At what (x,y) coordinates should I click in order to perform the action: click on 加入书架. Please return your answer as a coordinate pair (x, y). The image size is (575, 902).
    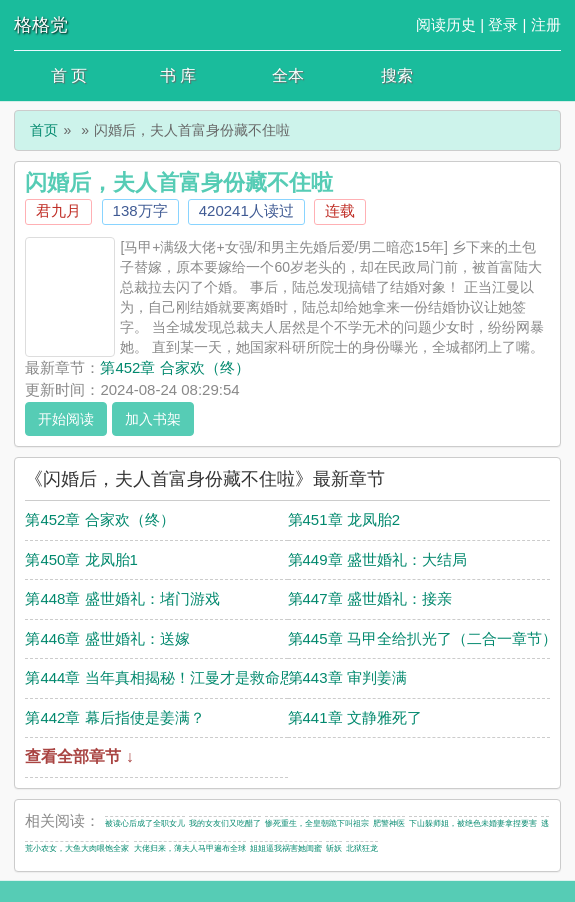
    Looking at the image, I should click on (153, 419).